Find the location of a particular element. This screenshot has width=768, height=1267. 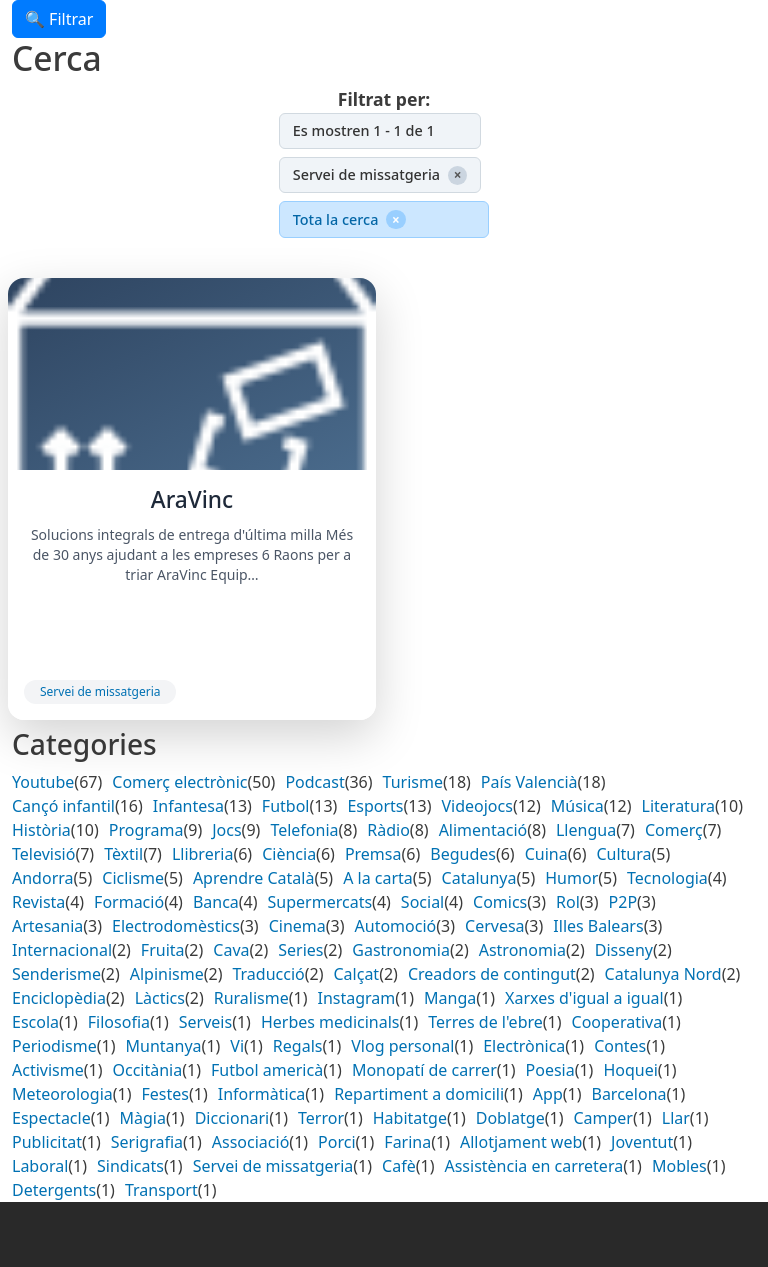

Fruita is located at coordinates (163, 950).